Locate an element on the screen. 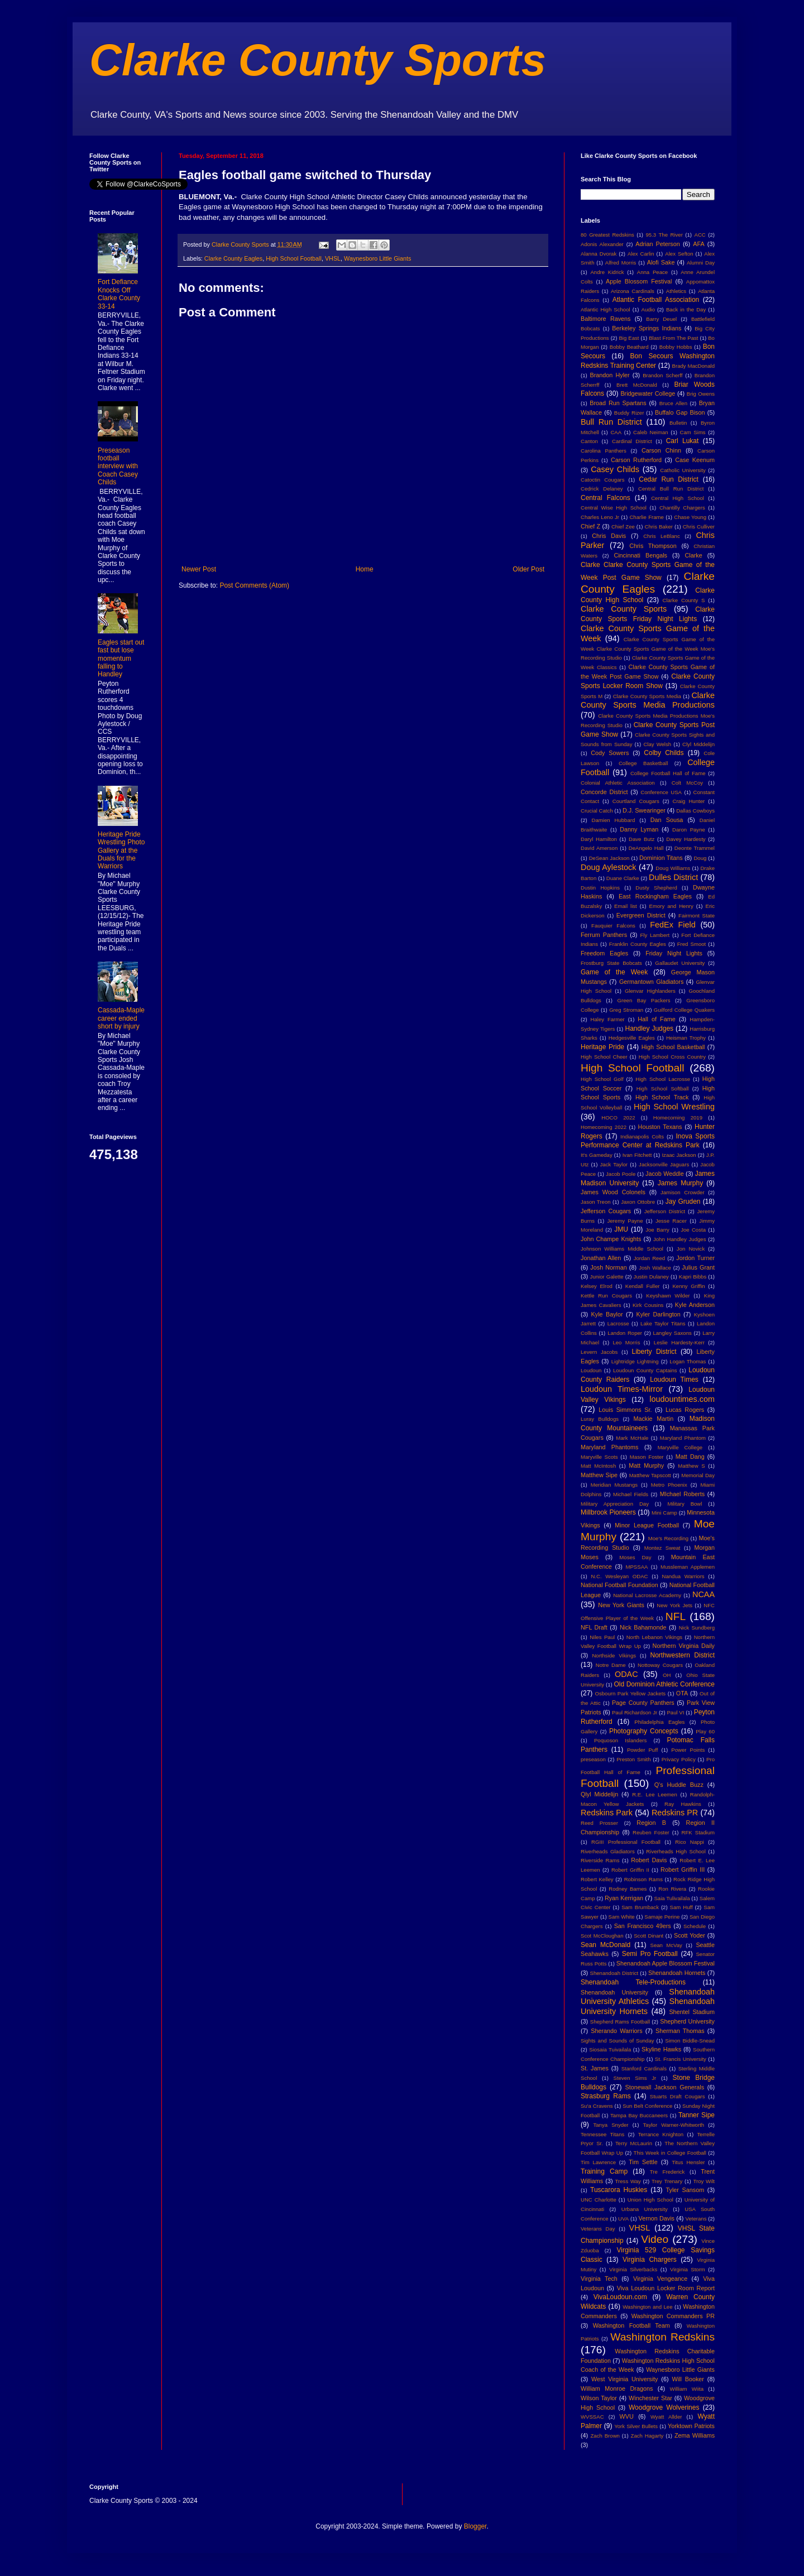 Image resolution: width=804 pixels, height=2576 pixels. Central Wise High School is located at coordinates (614, 507).